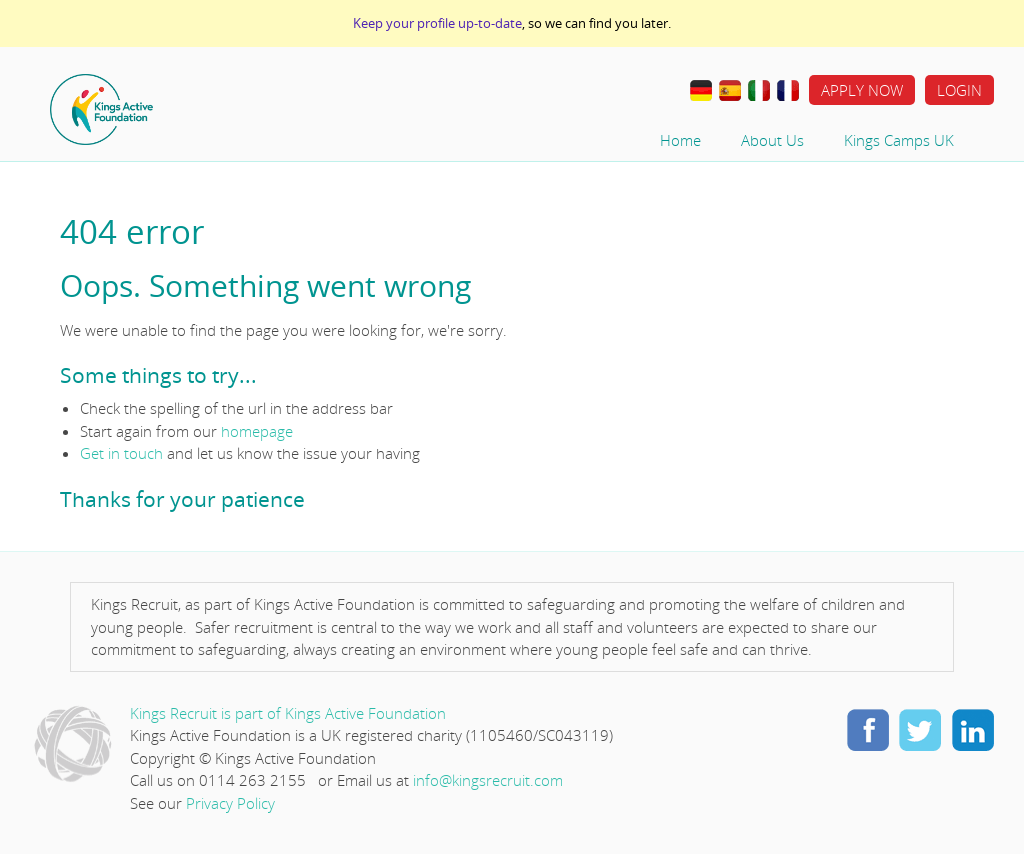 Image resolution: width=1024 pixels, height=854 pixels. What do you see at coordinates (288, 713) in the screenshot?
I see `Kings Recruit is part of Kings Active Foundation` at bounding box center [288, 713].